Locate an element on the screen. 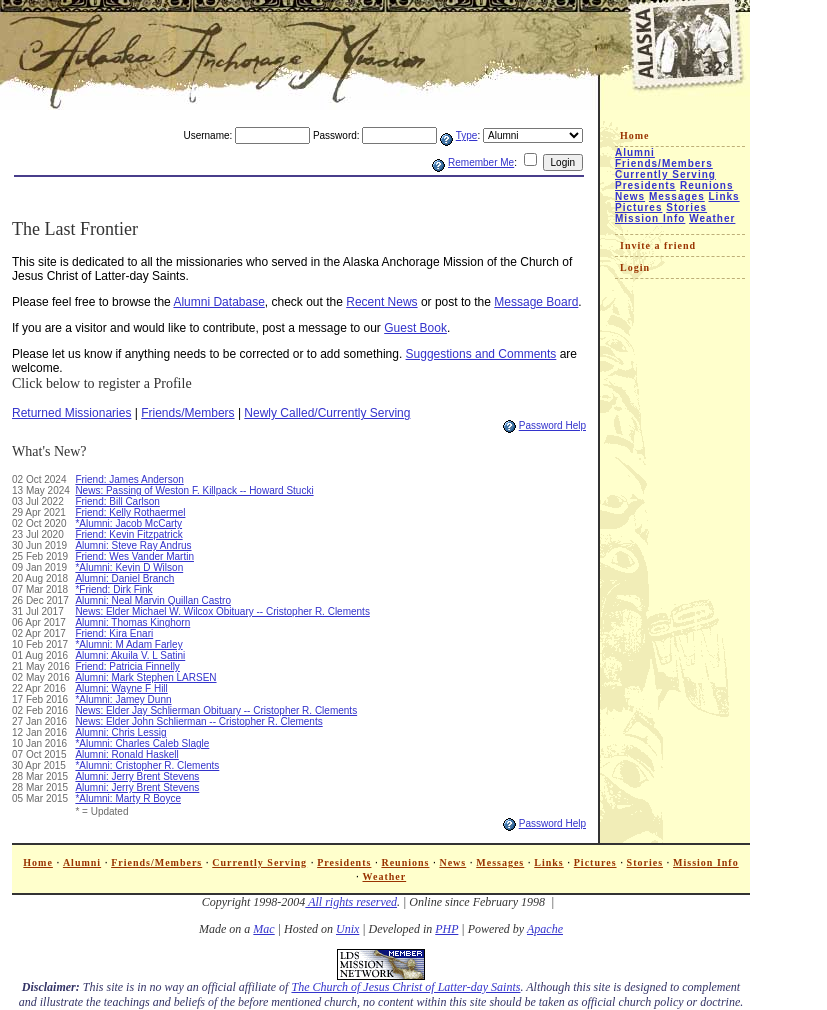 This screenshot has height=1010, width=827. *Friend: Dirk Fink is located at coordinates (113, 589).